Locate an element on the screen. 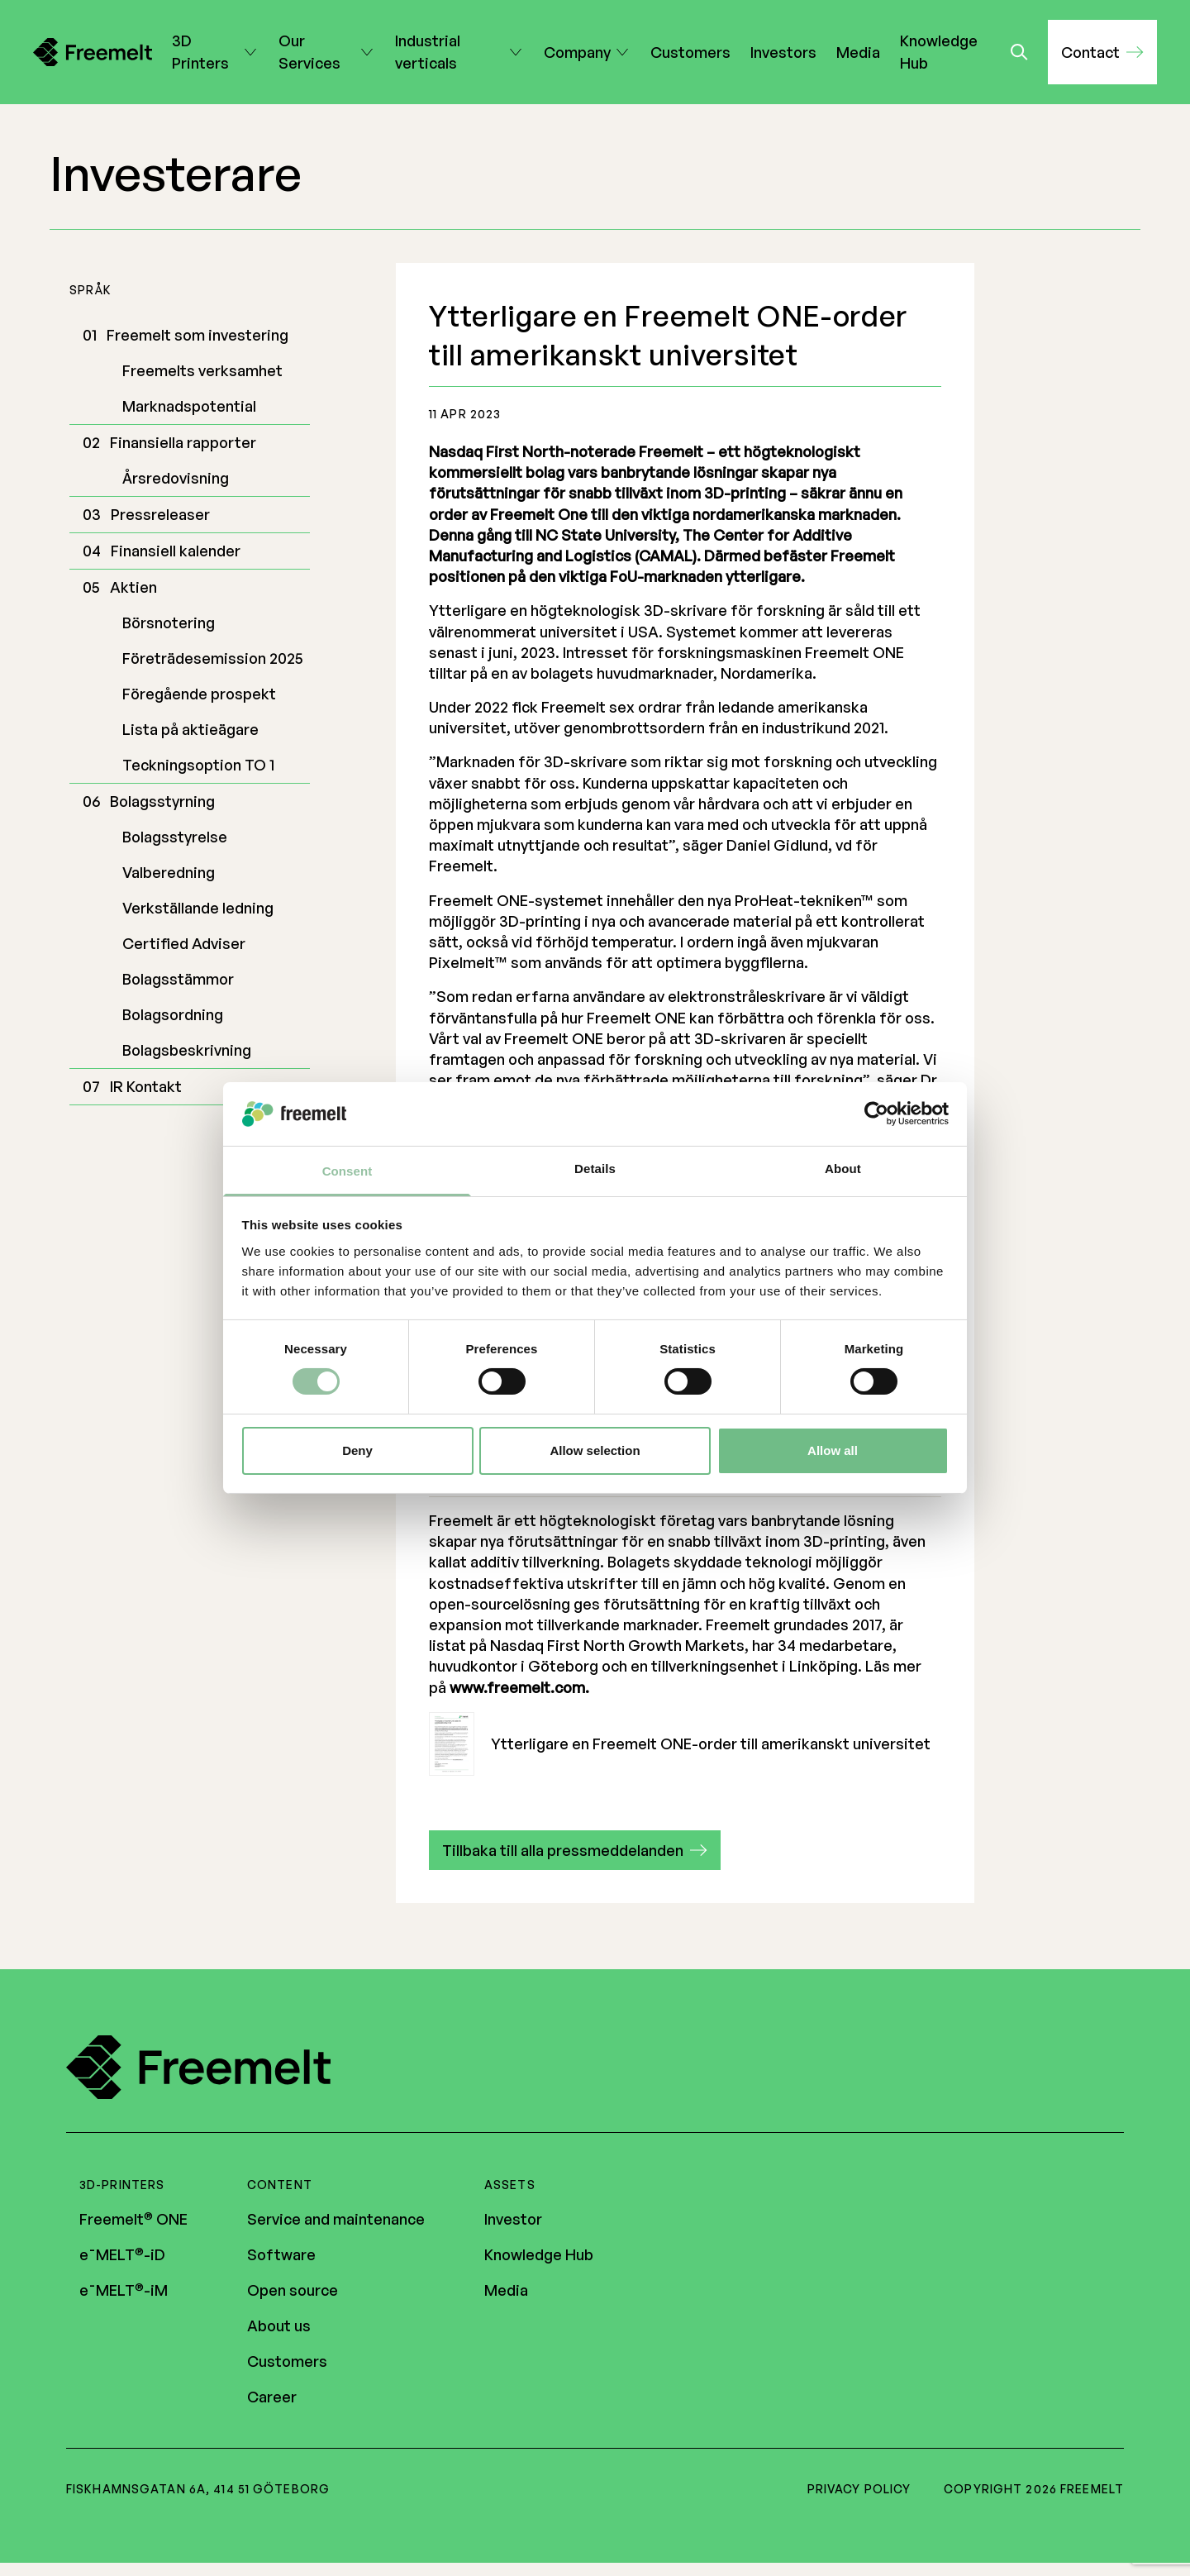  Assets is located at coordinates (510, 2185).